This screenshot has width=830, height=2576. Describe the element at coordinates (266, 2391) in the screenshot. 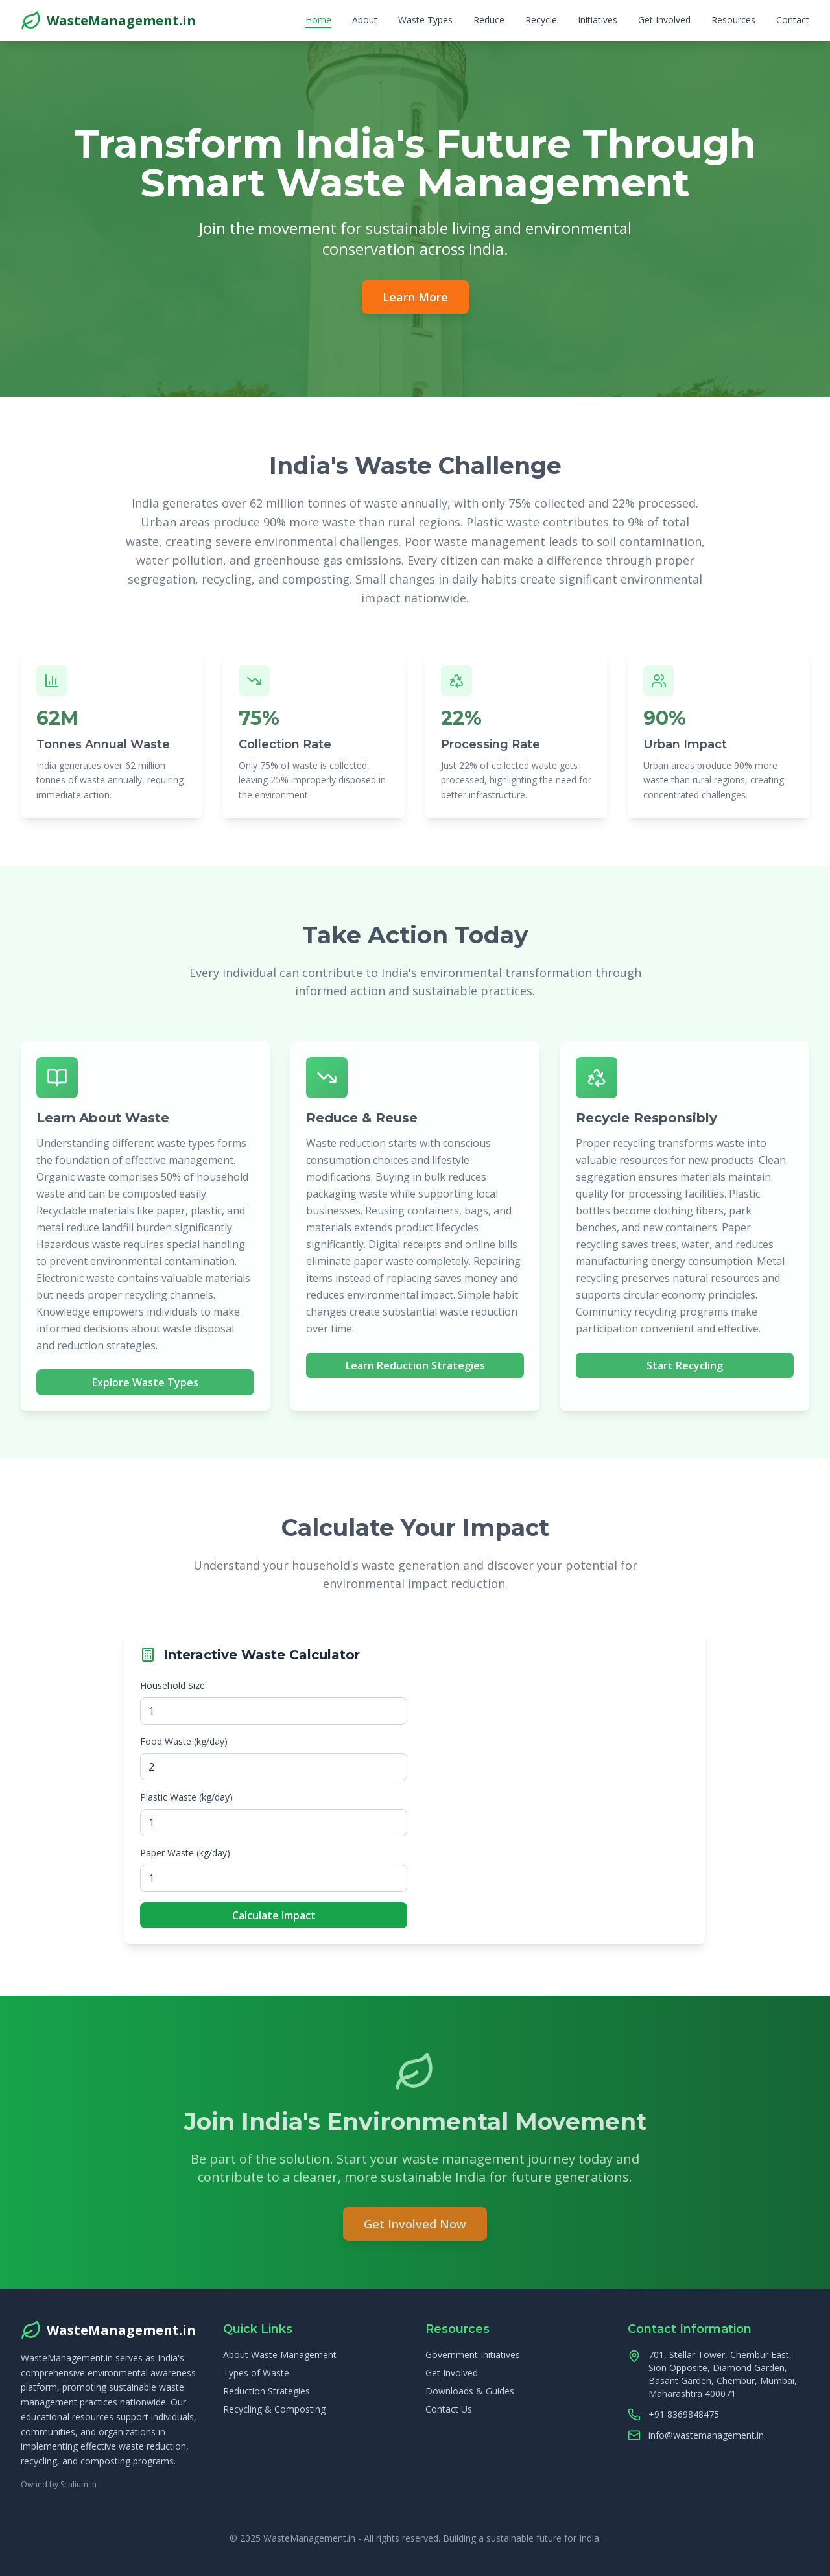

I see `Reduction Strategies` at that location.